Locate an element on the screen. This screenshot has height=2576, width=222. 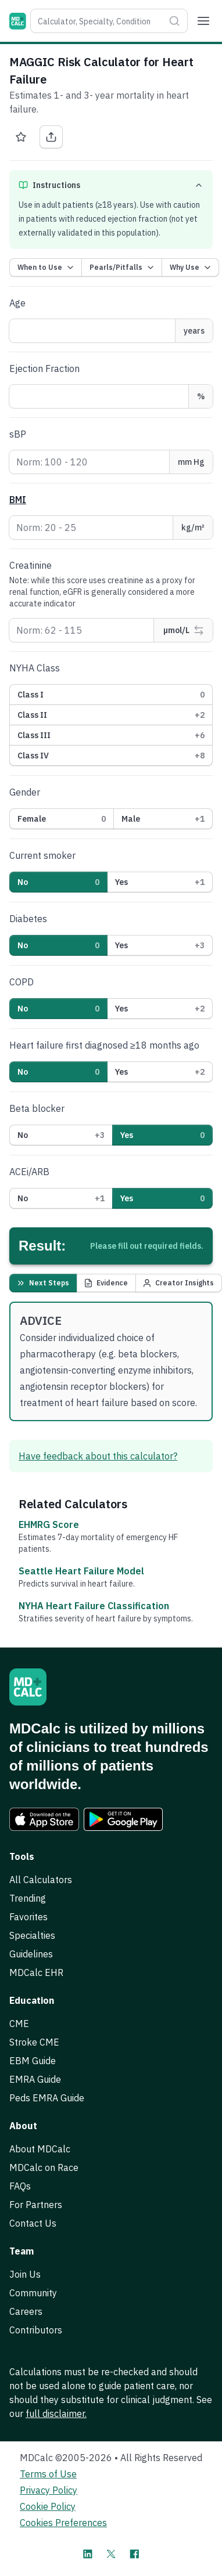
[Menu] is located at coordinates (203, 20).